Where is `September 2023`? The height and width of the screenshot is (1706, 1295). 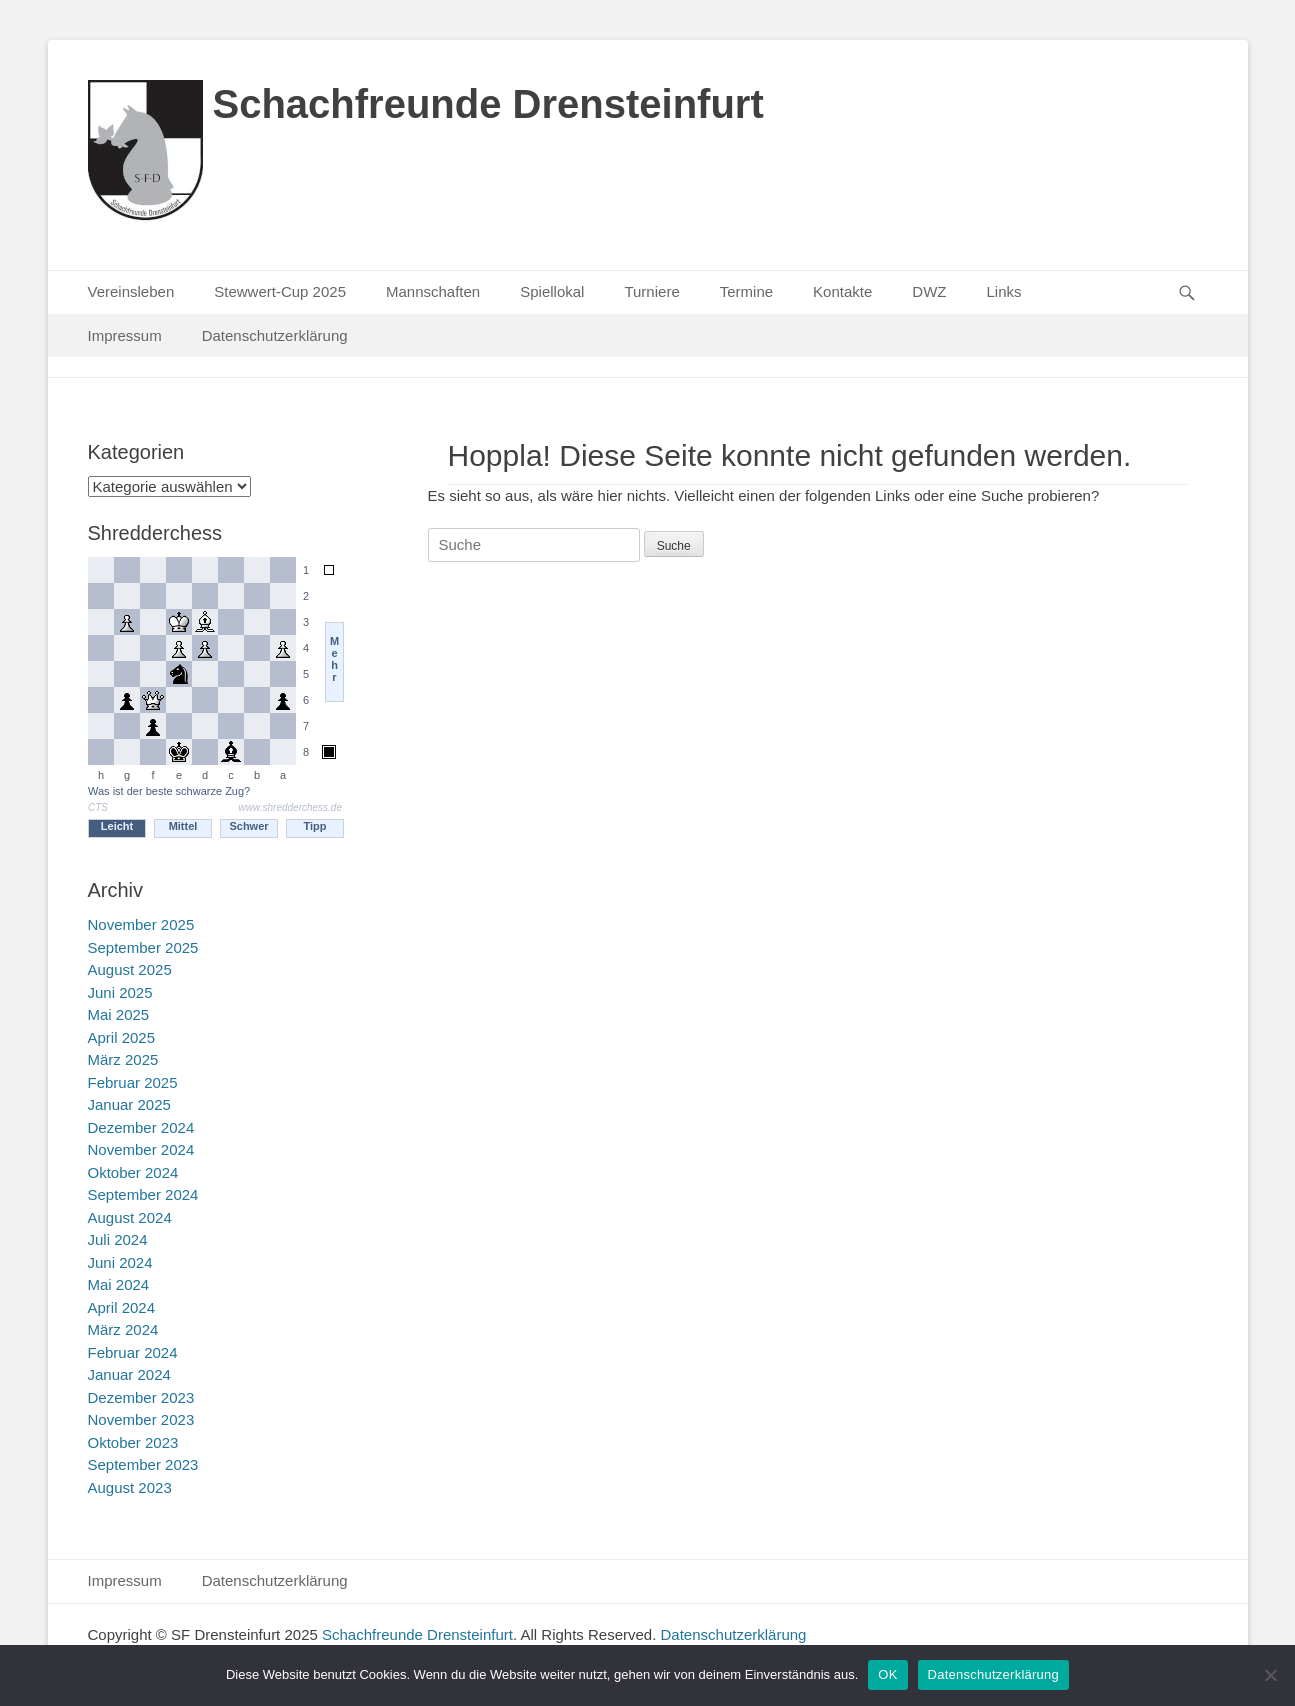
September 2023 is located at coordinates (143, 1464).